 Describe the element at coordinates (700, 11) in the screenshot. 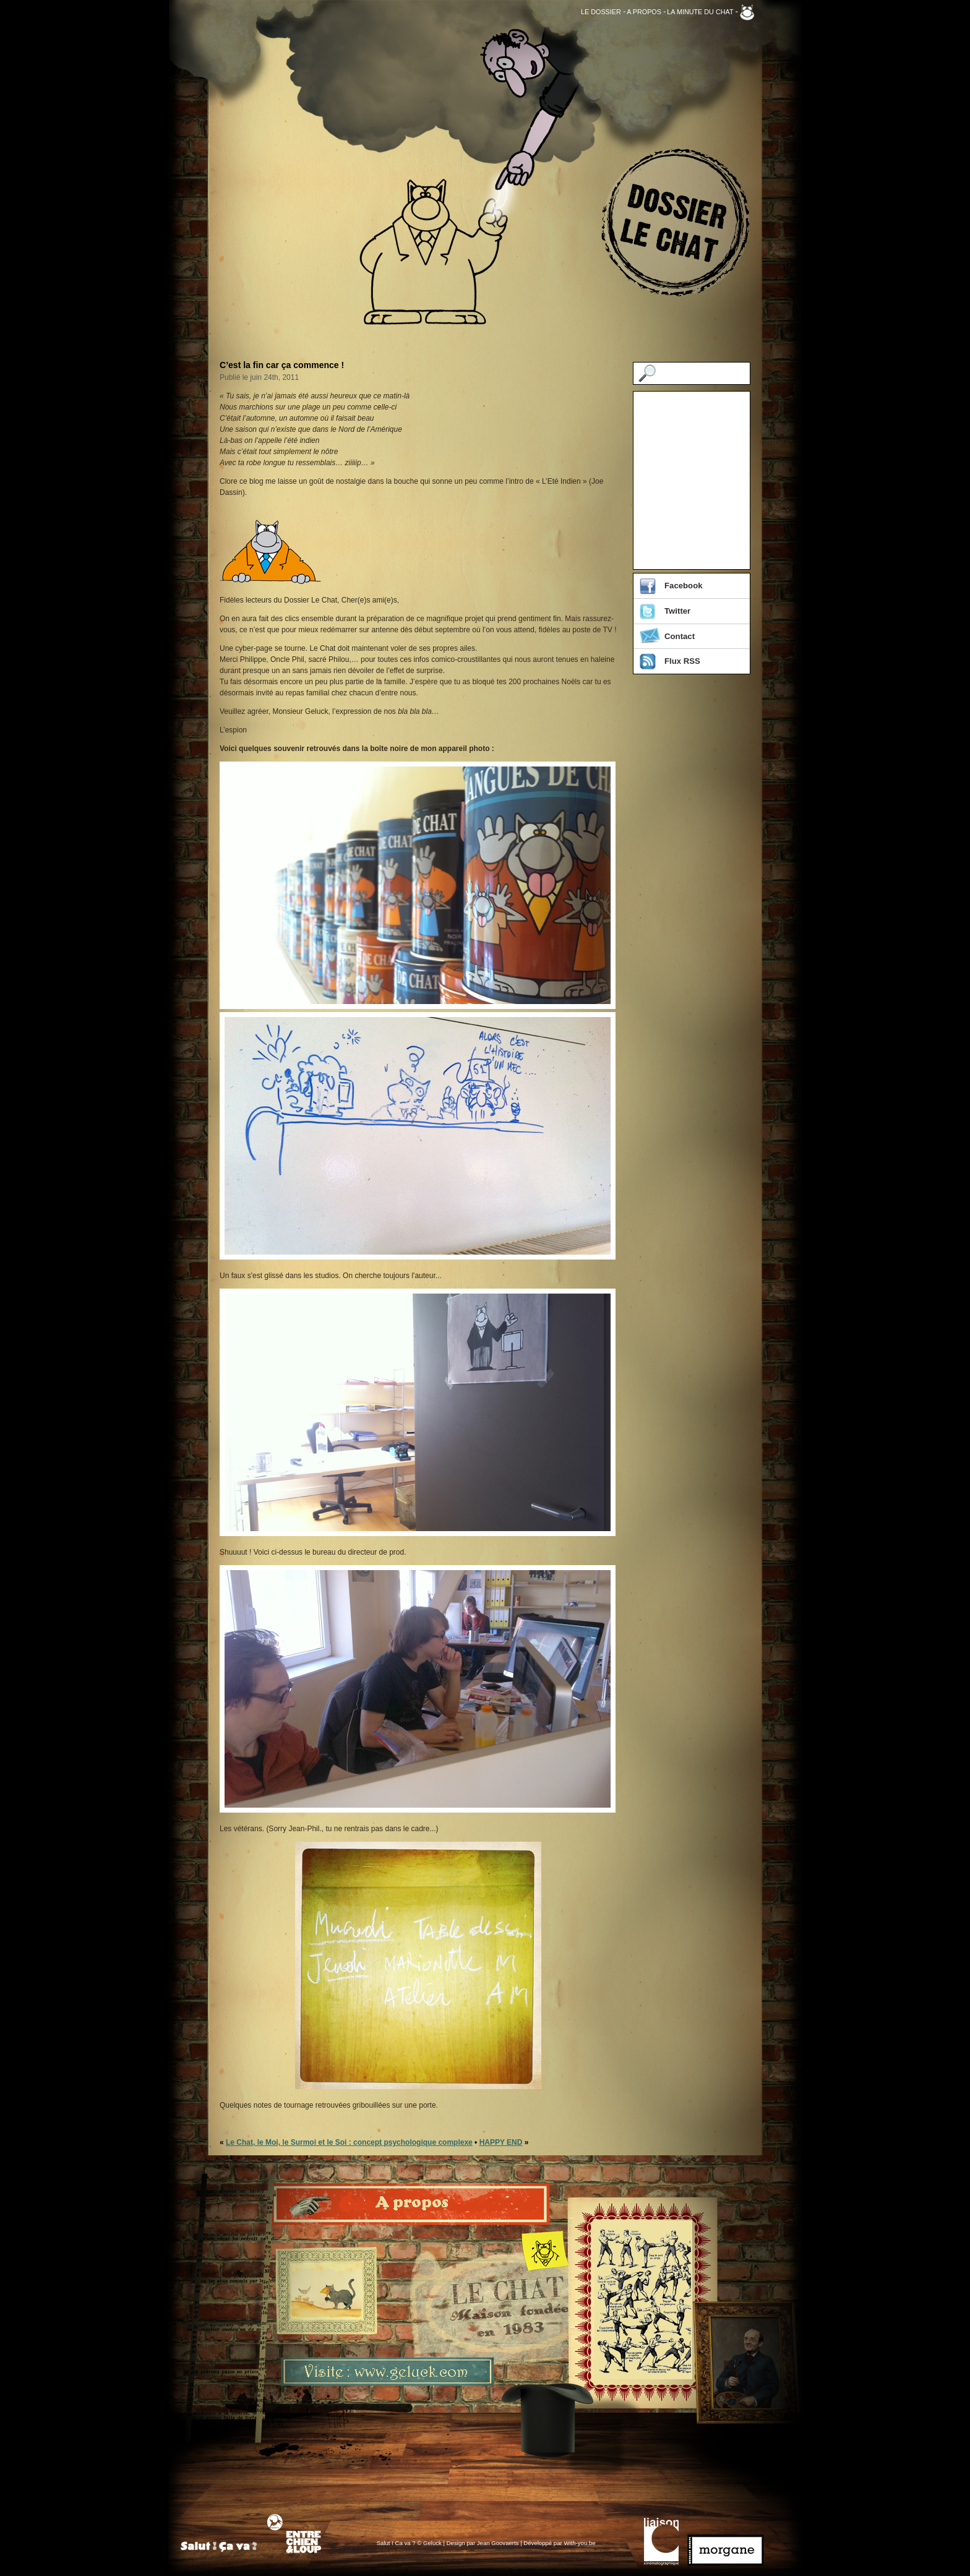

I see `La Minute du Chat` at that location.